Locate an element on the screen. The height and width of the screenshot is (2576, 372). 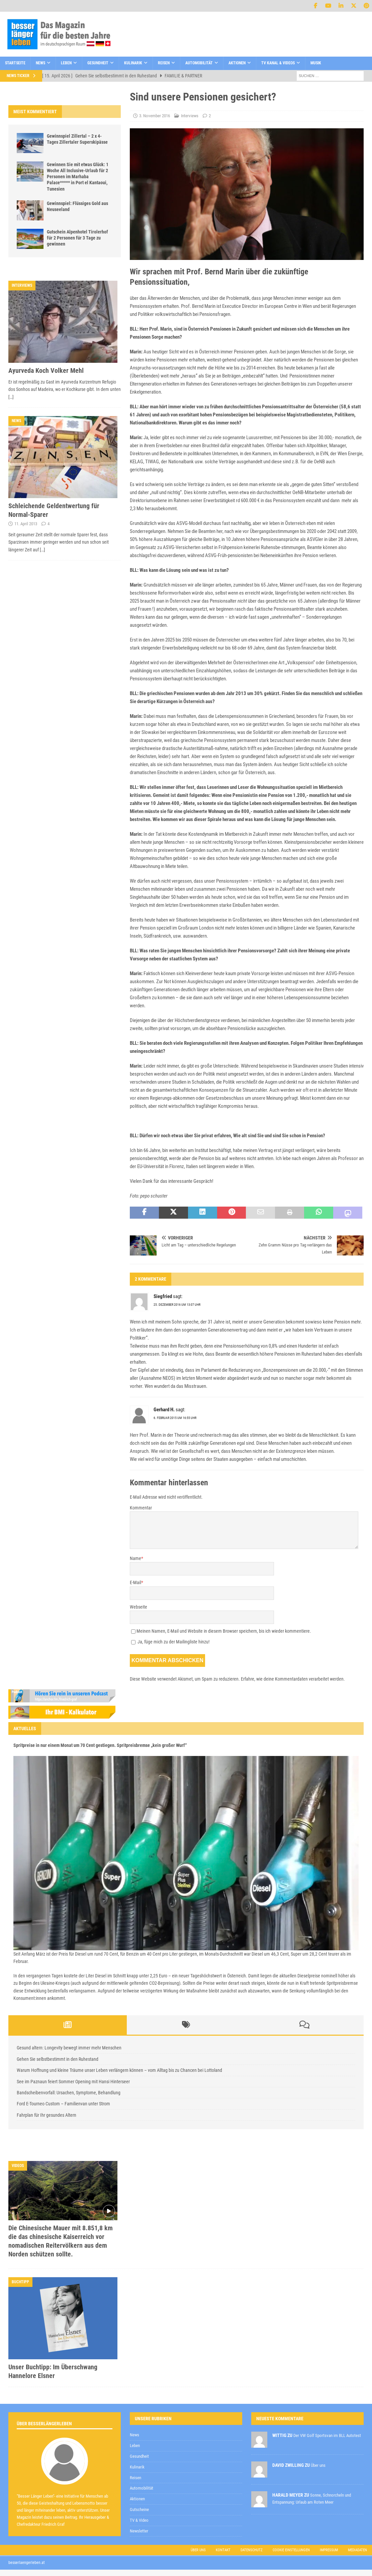
TV Kanal & Videos is located at coordinates (278, 63).